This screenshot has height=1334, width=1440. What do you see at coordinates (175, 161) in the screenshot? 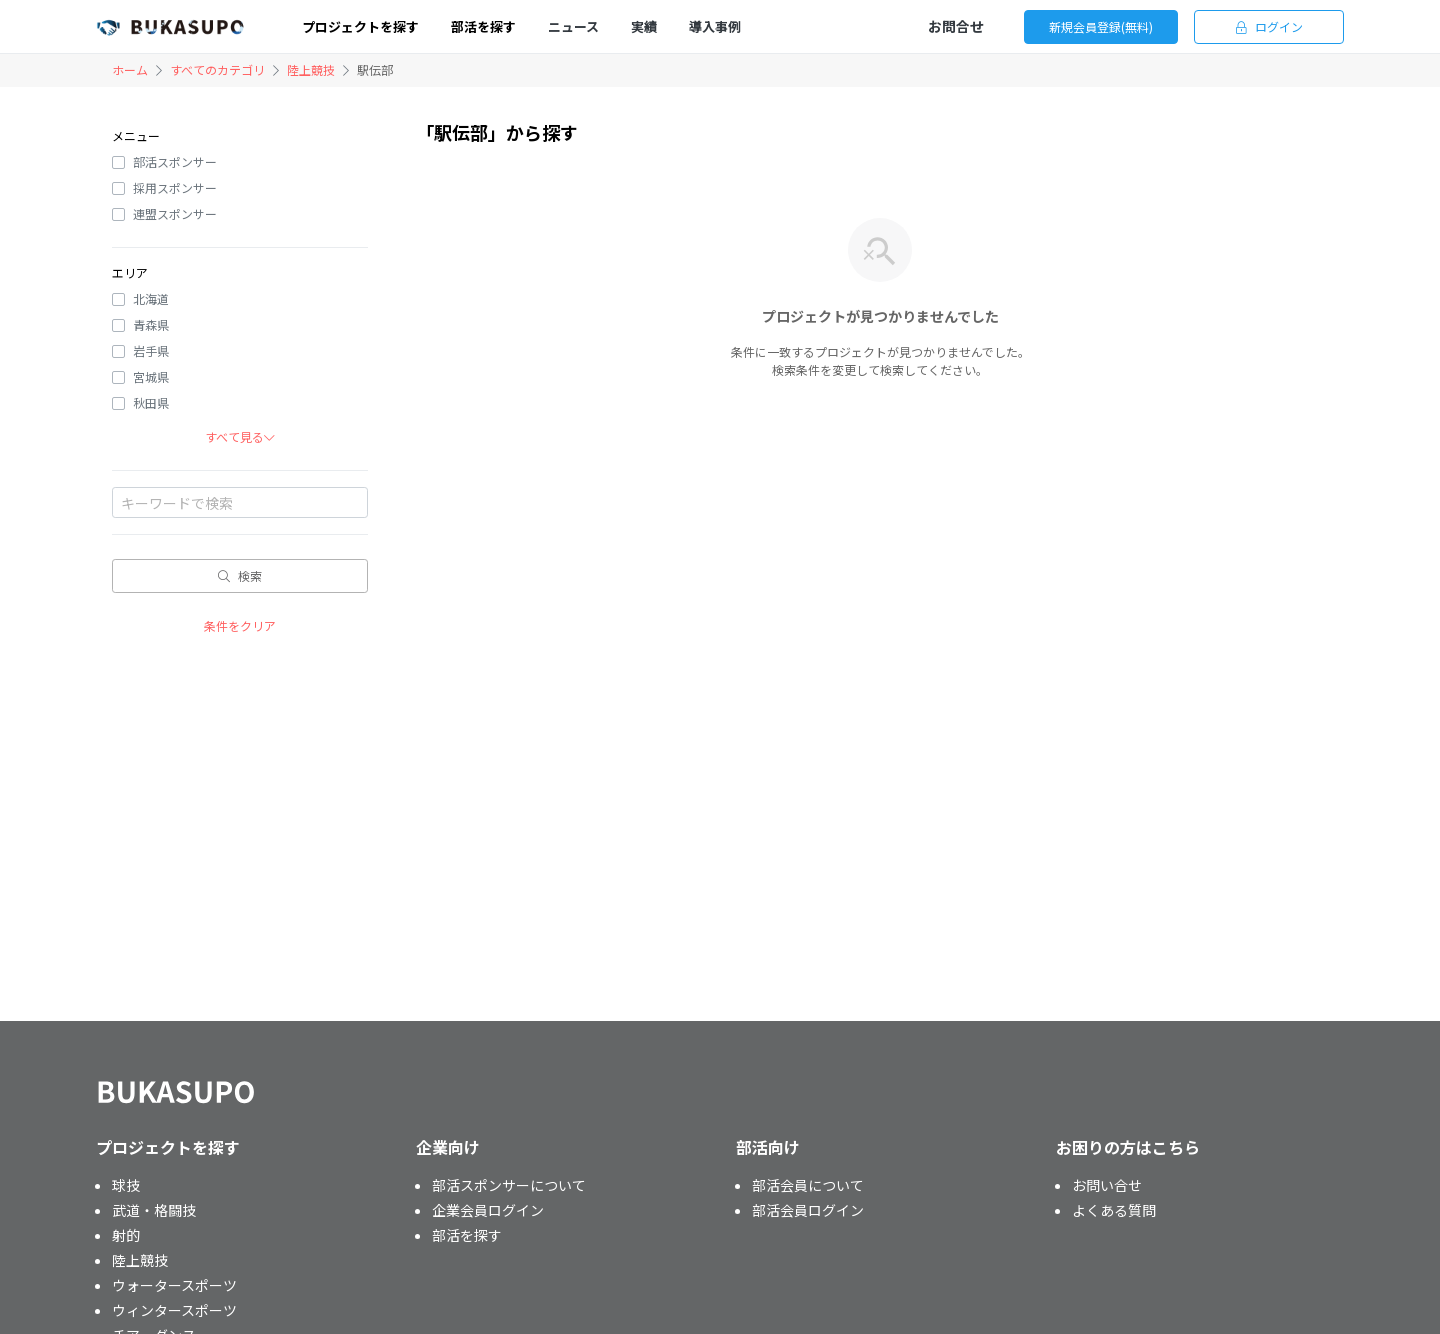
I see `部活スポンサー` at bounding box center [175, 161].